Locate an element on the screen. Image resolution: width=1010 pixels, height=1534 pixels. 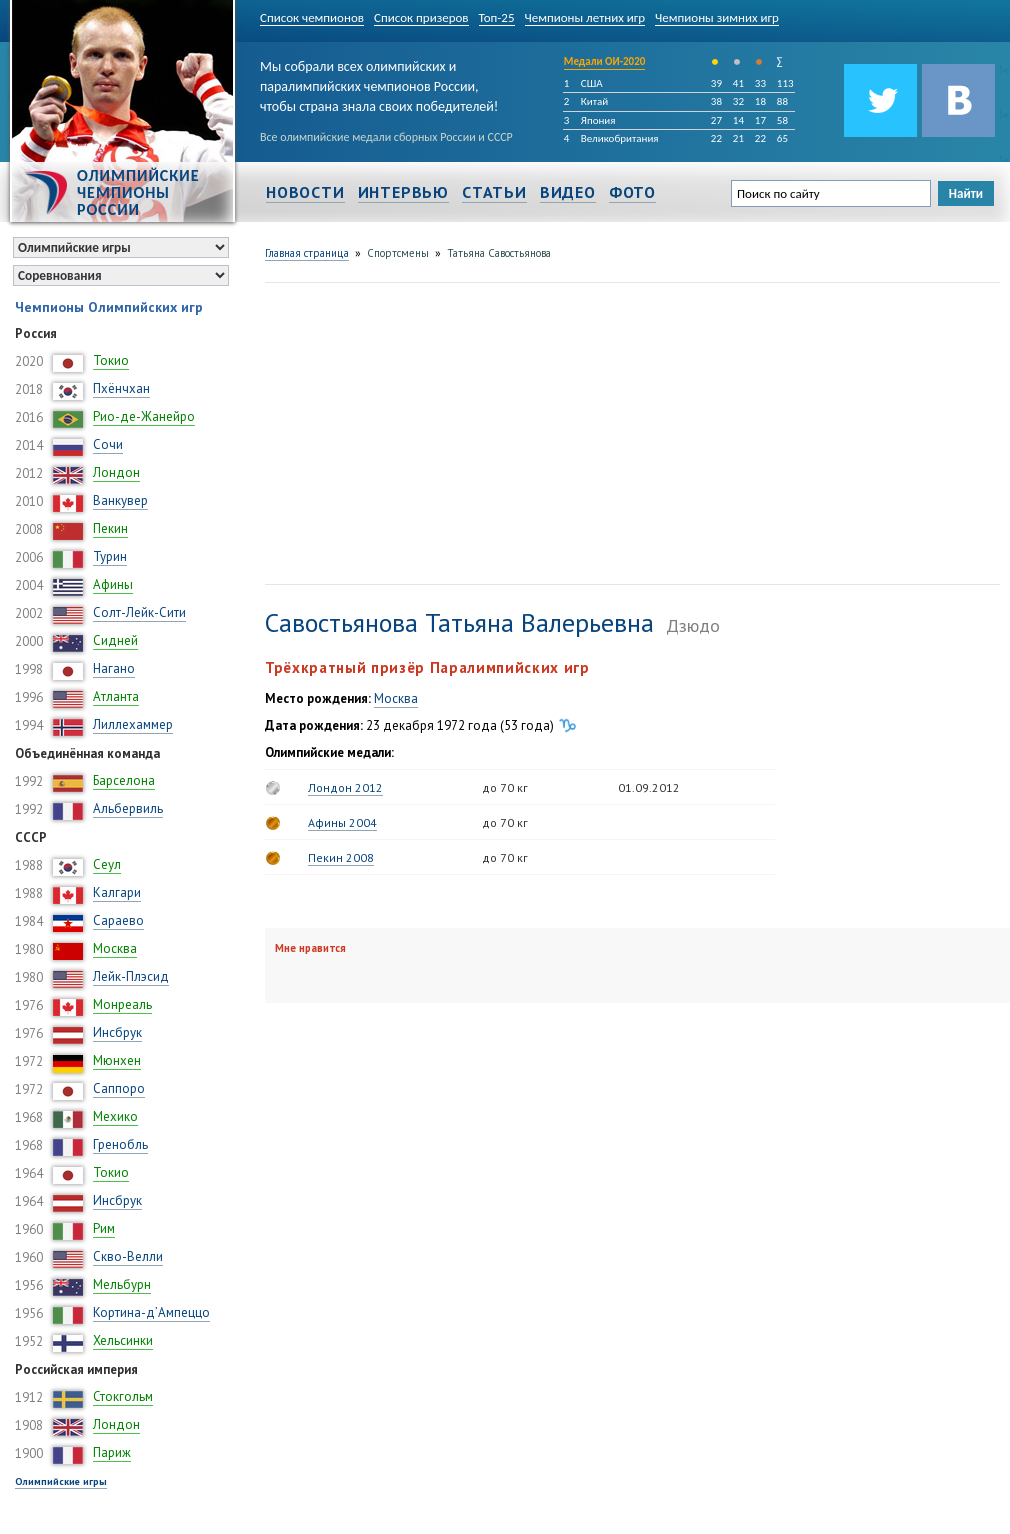
Список призеров is located at coordinates (421, 17).